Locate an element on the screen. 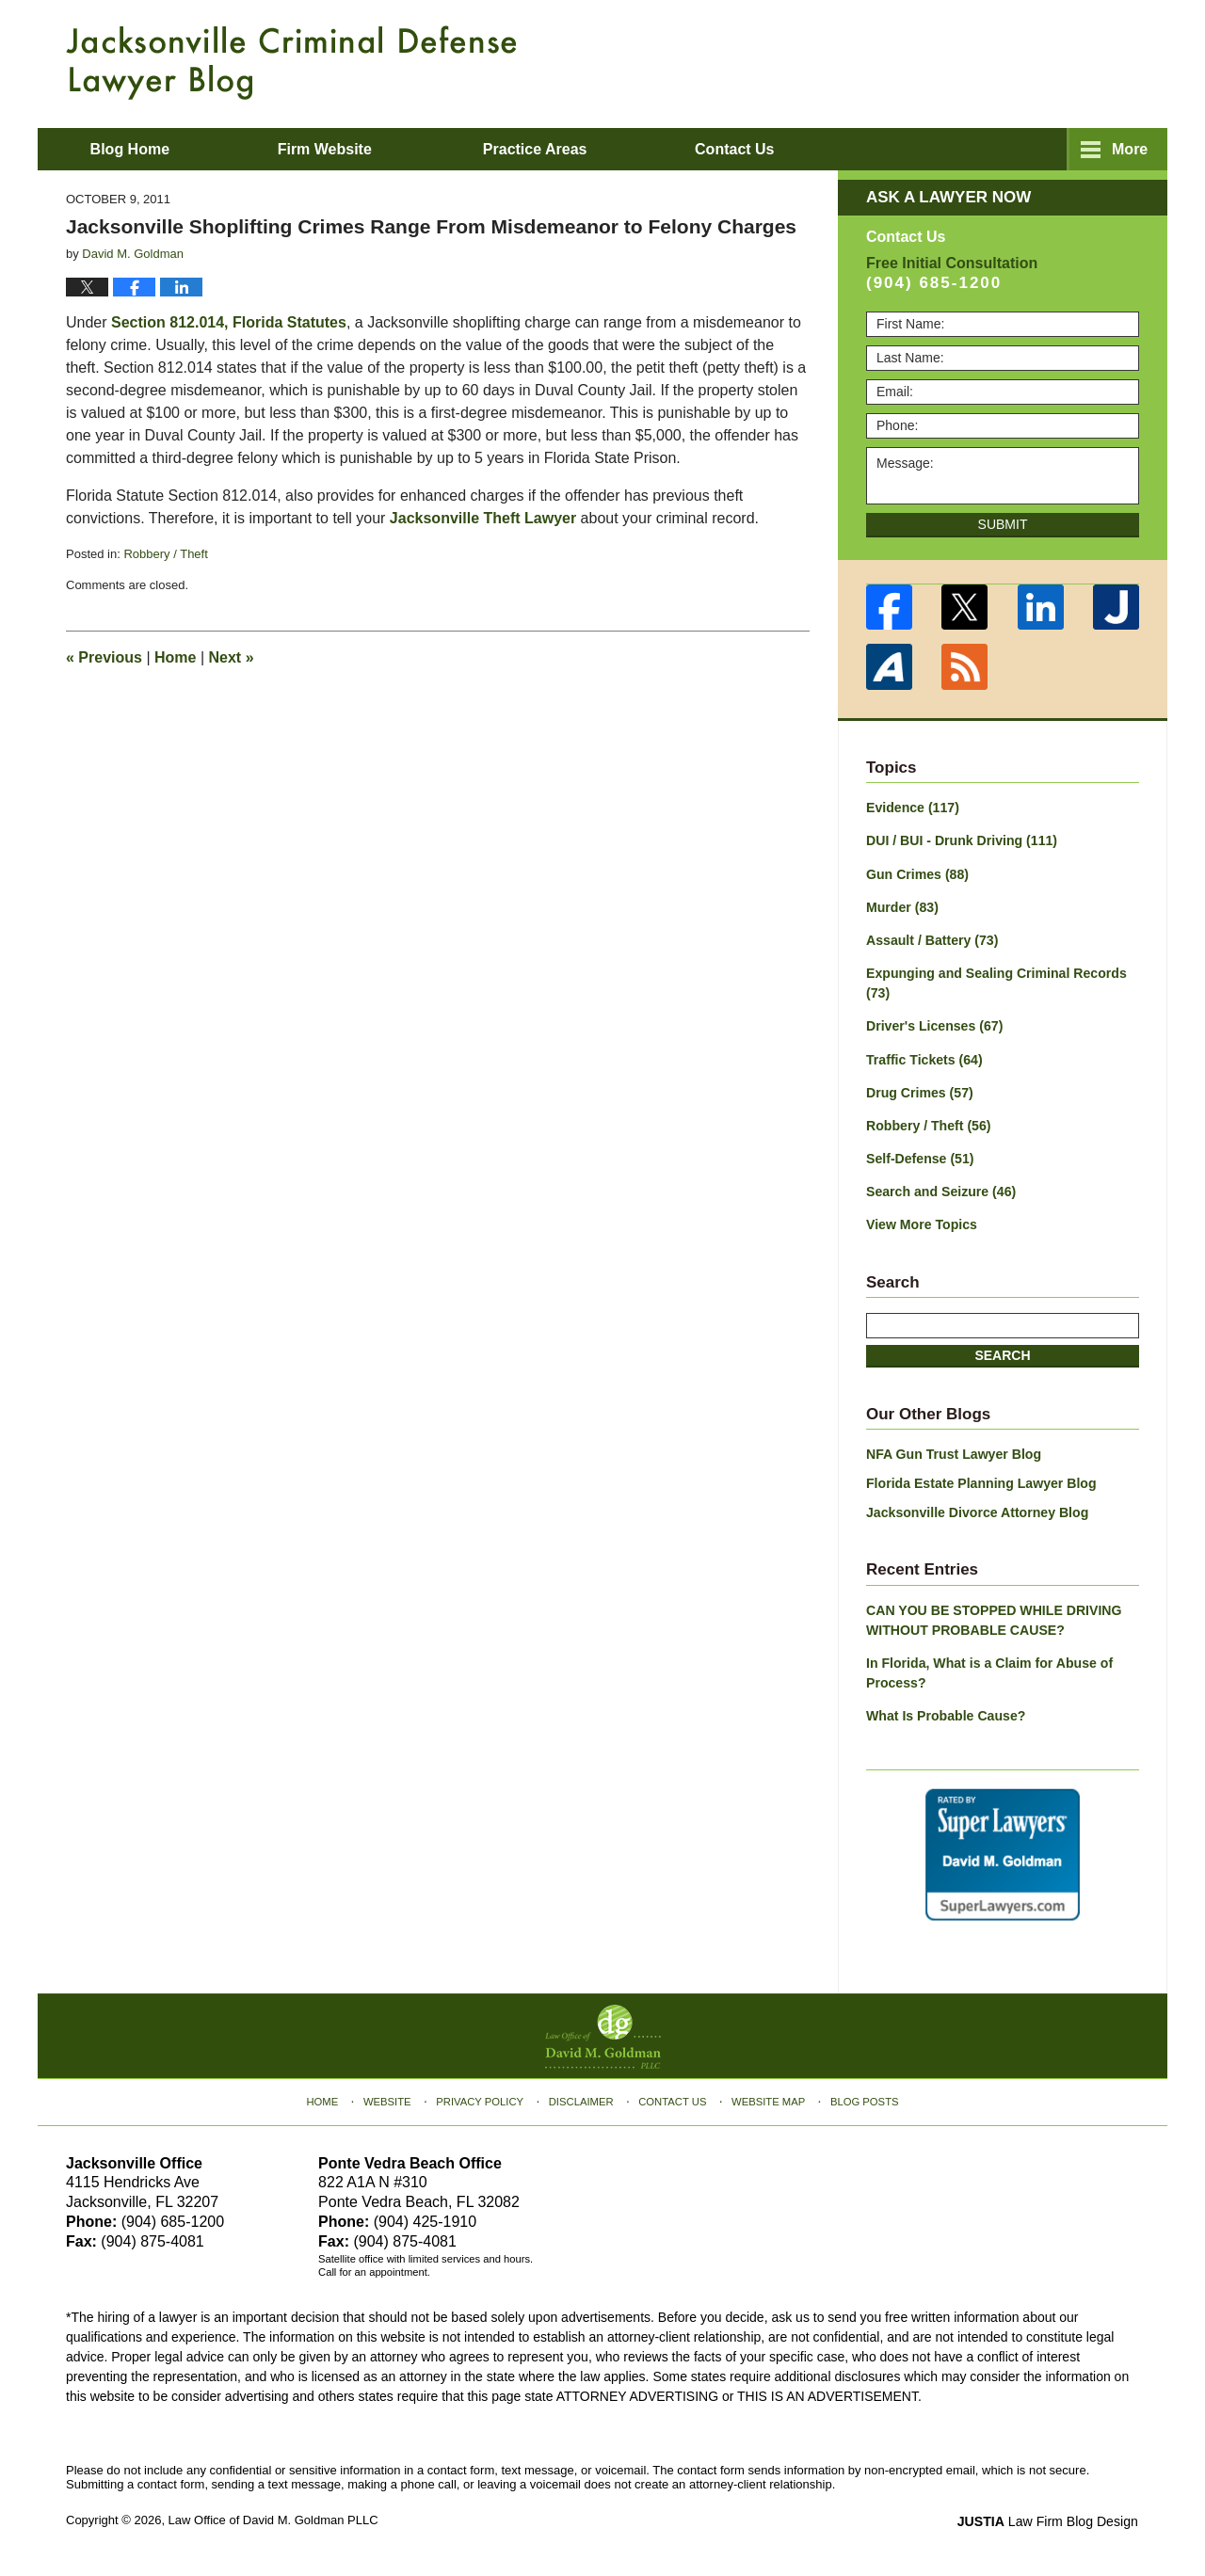 Image resolution: width=1205 pixels, height=2576 pixels. NFA Gun Trust Lawyer Blog is located at coordinates (953, 1452).